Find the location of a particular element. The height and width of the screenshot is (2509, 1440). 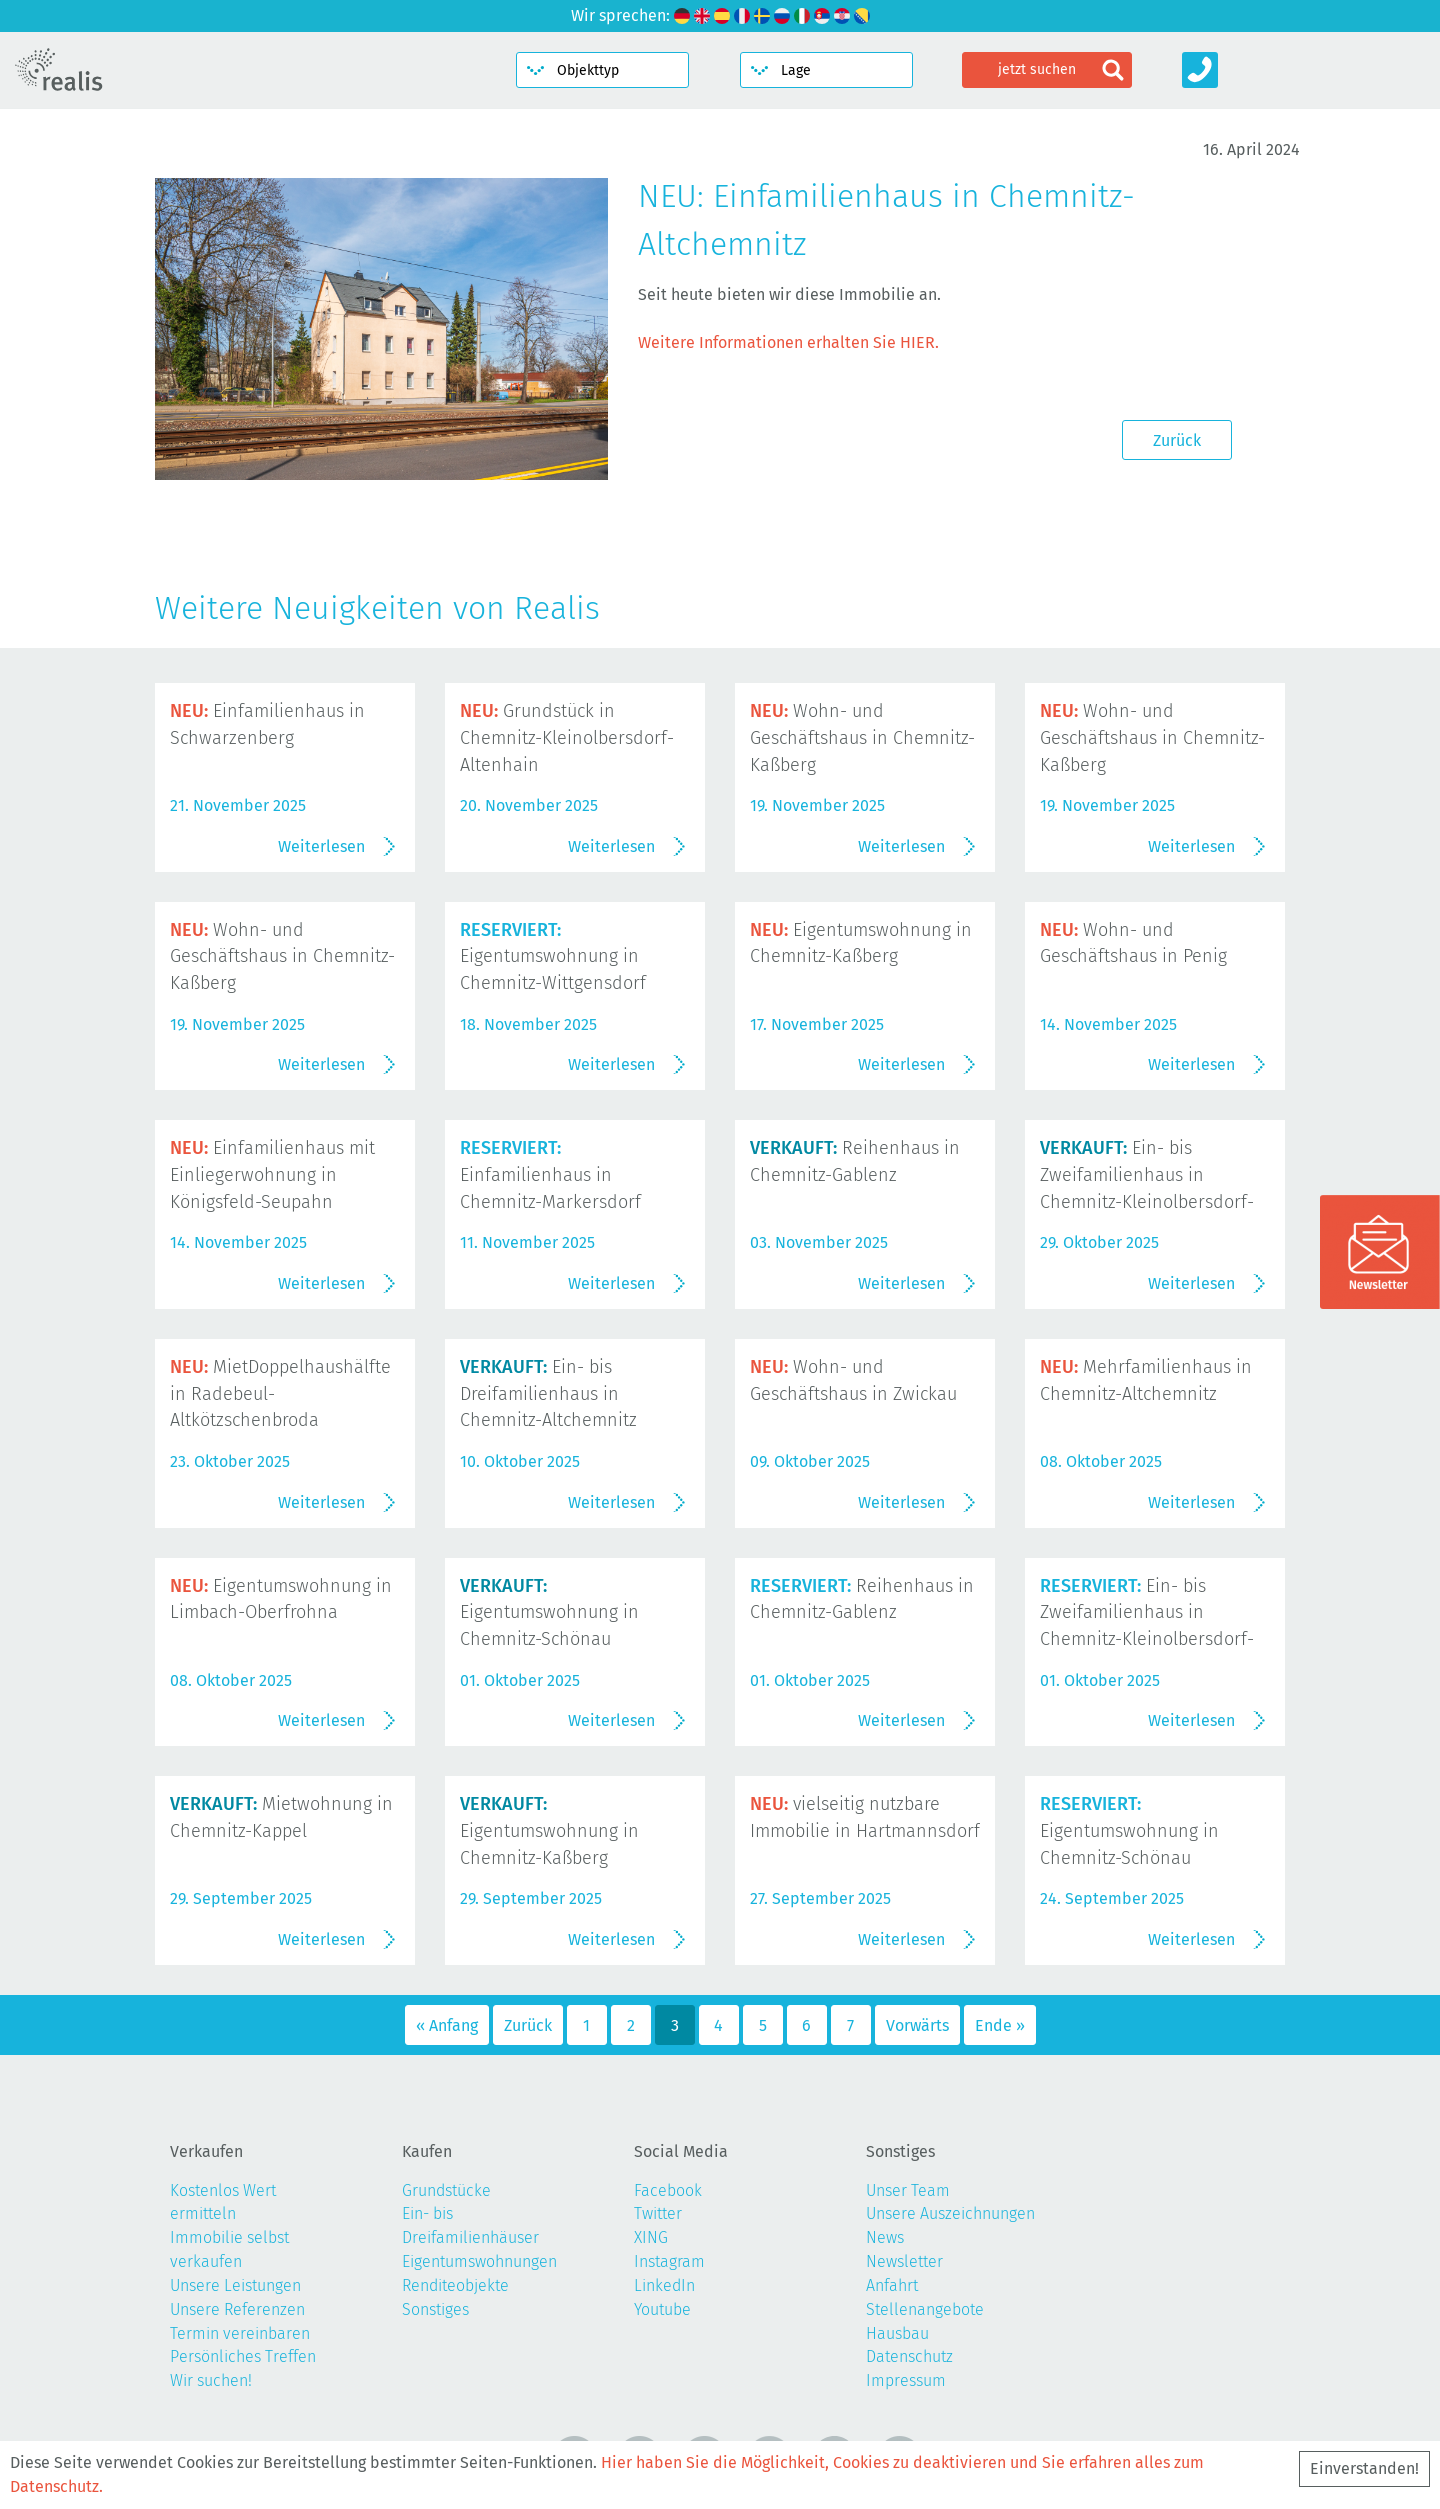

XING is located at coordinates (651, 2237).